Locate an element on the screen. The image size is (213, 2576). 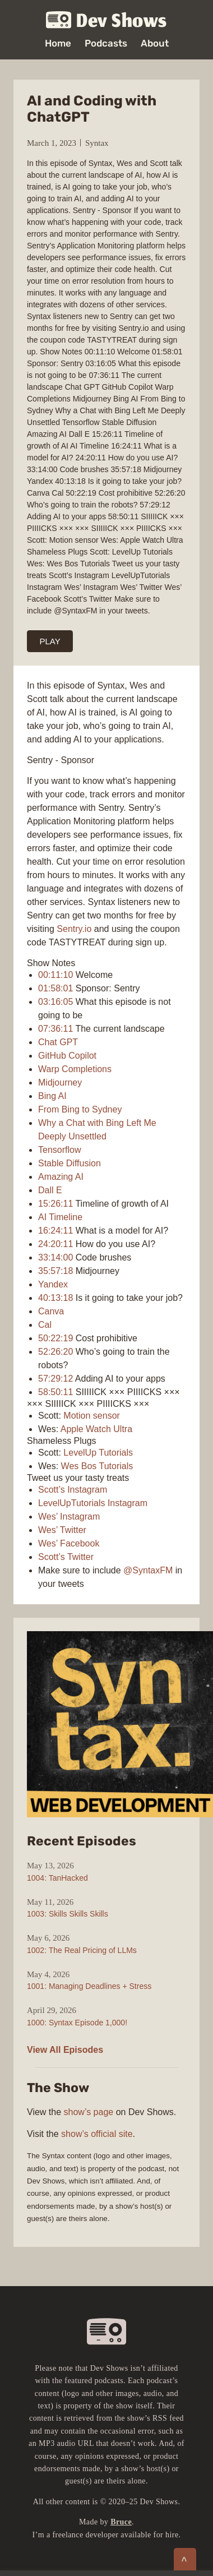
Scott’s Twitter is located at coordinates (66, 1557).